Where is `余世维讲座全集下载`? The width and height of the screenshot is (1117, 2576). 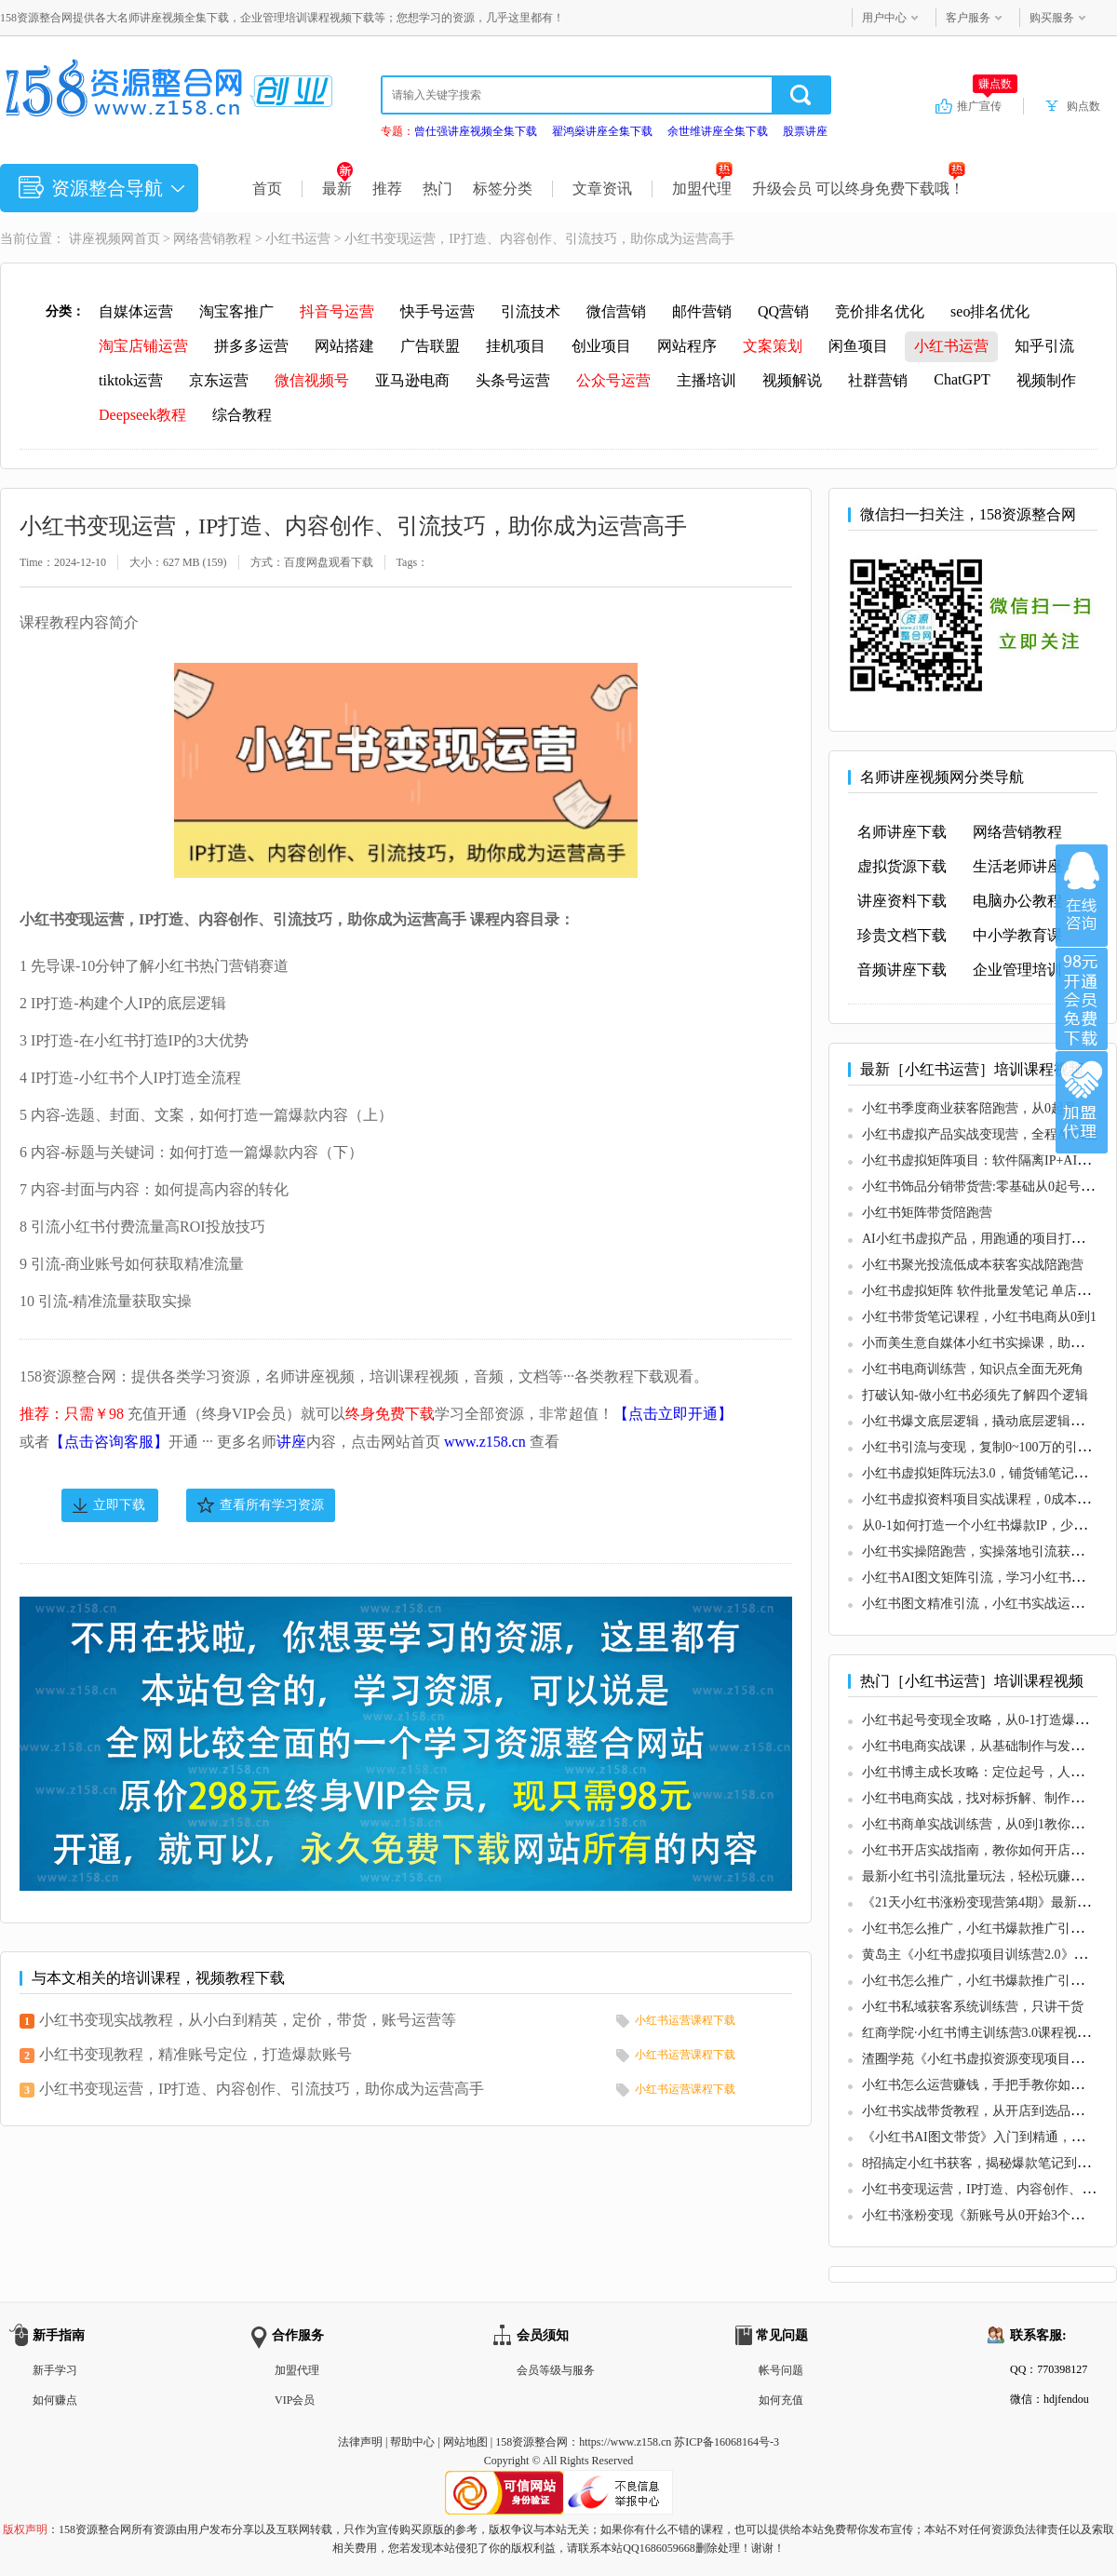 余世维讲座全集下载 is located at coordinates (717, 131).